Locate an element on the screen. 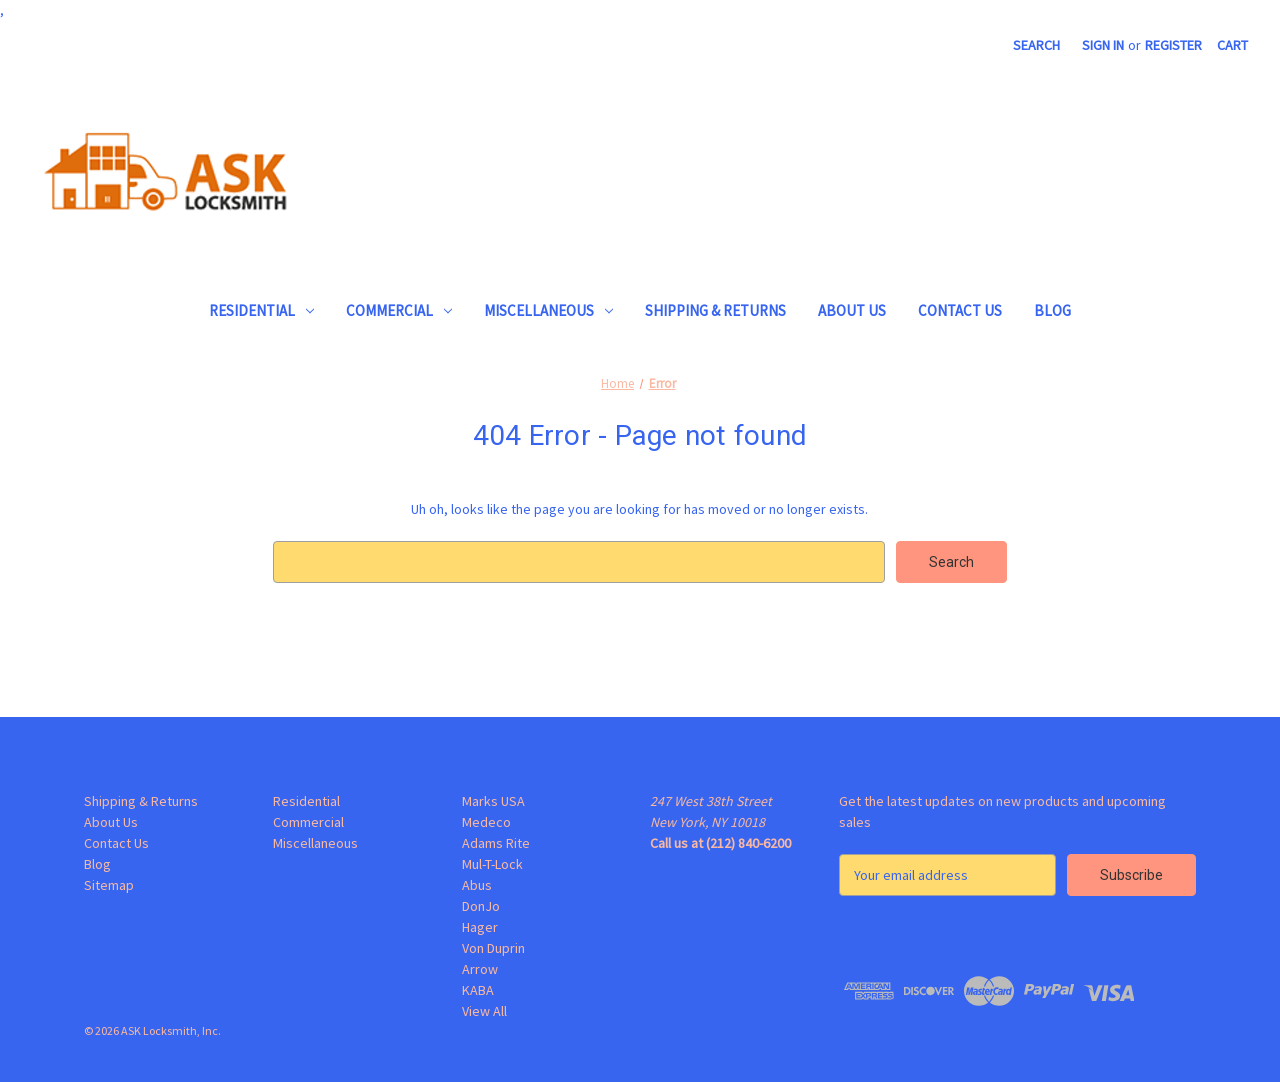 Image resolution: width=1280 pixels, height=1082 pixels. KABA is located at coordinates (478, 990).